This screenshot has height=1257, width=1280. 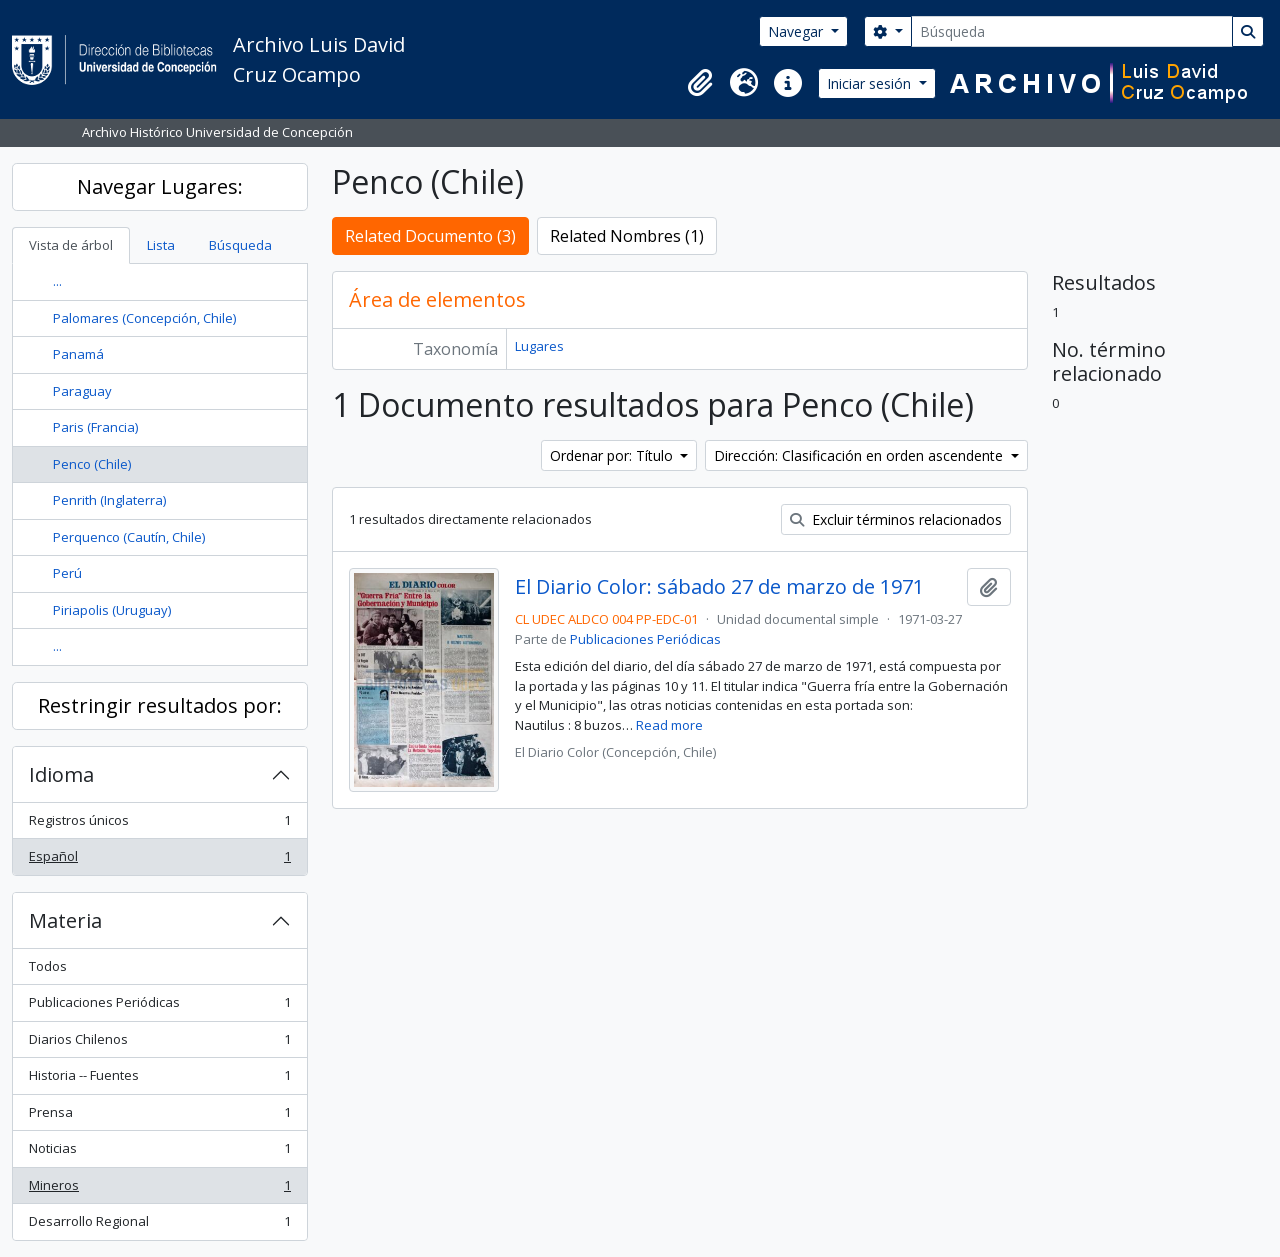 What do you see at coordinates (48, 966) in the screenshot?
I see `Todos` at bounding box center [48, 966].